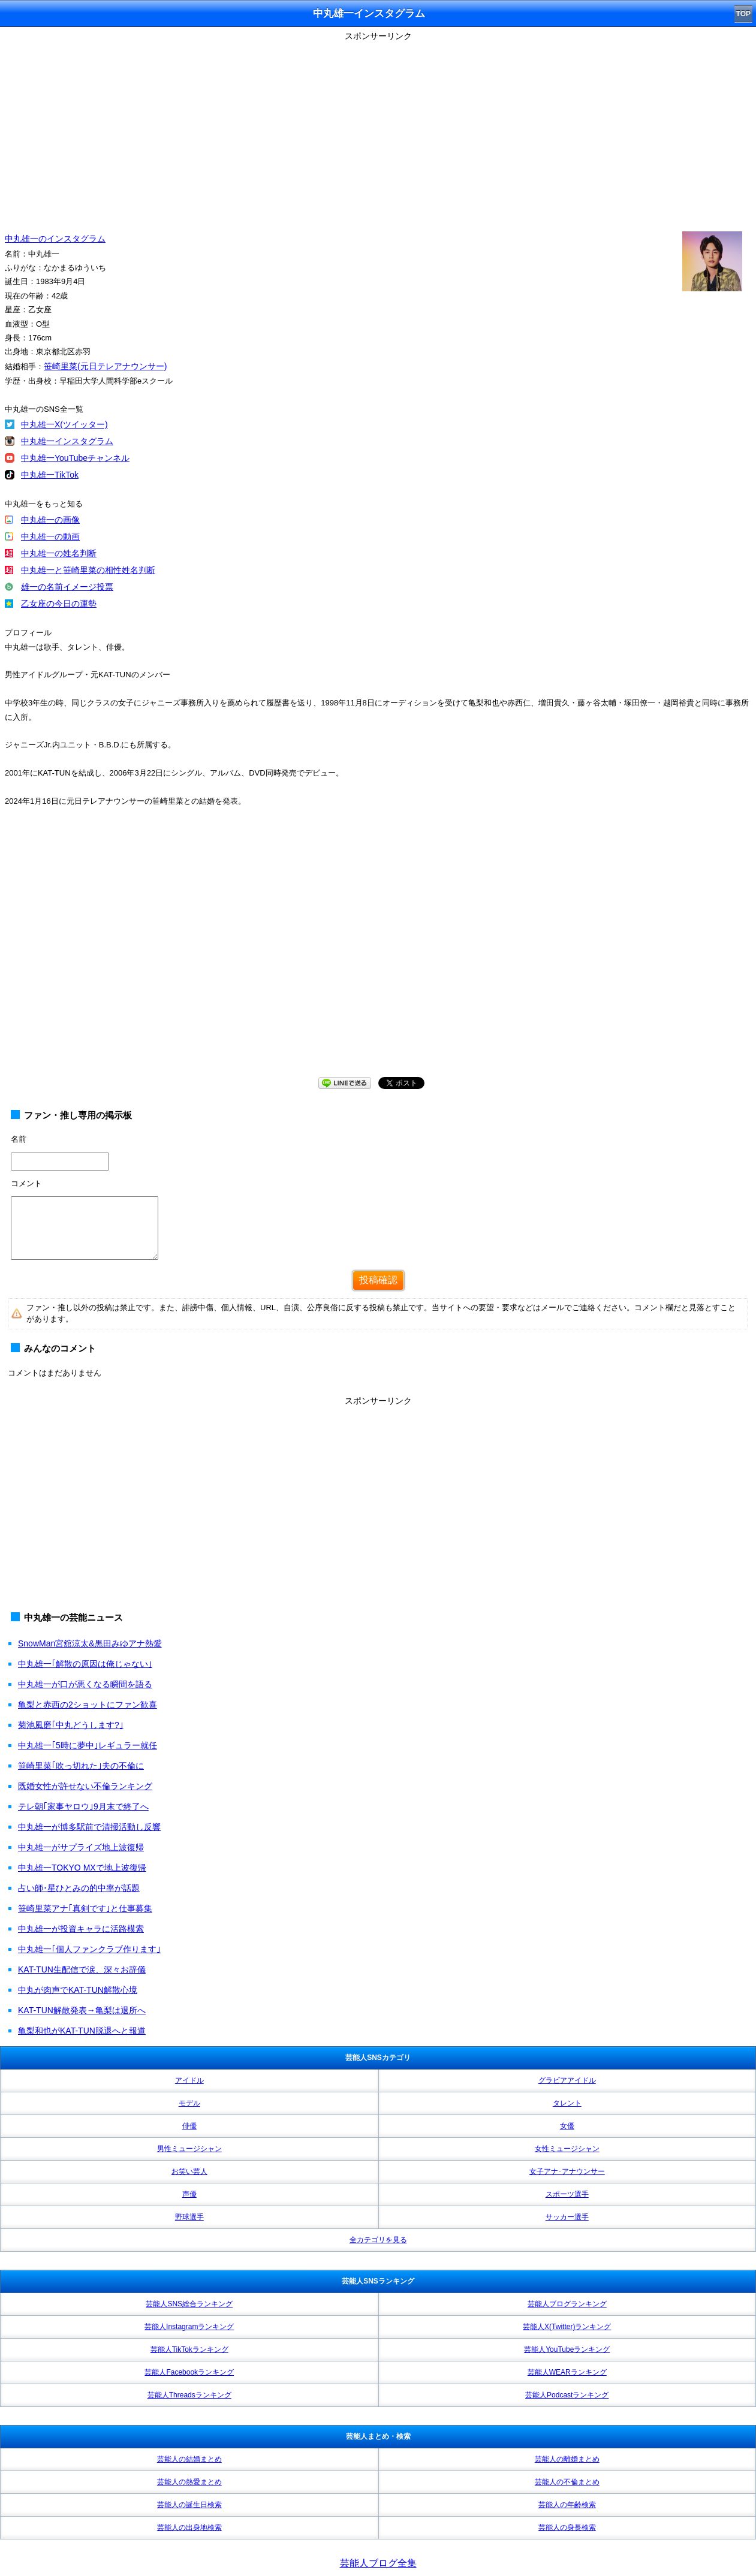 The image size is (756, 2576). What do you see at coordinates (189, 2482) in the screenshot?
I see `芸能人の熱愛まとめ` at bounding box center [189, 2482].